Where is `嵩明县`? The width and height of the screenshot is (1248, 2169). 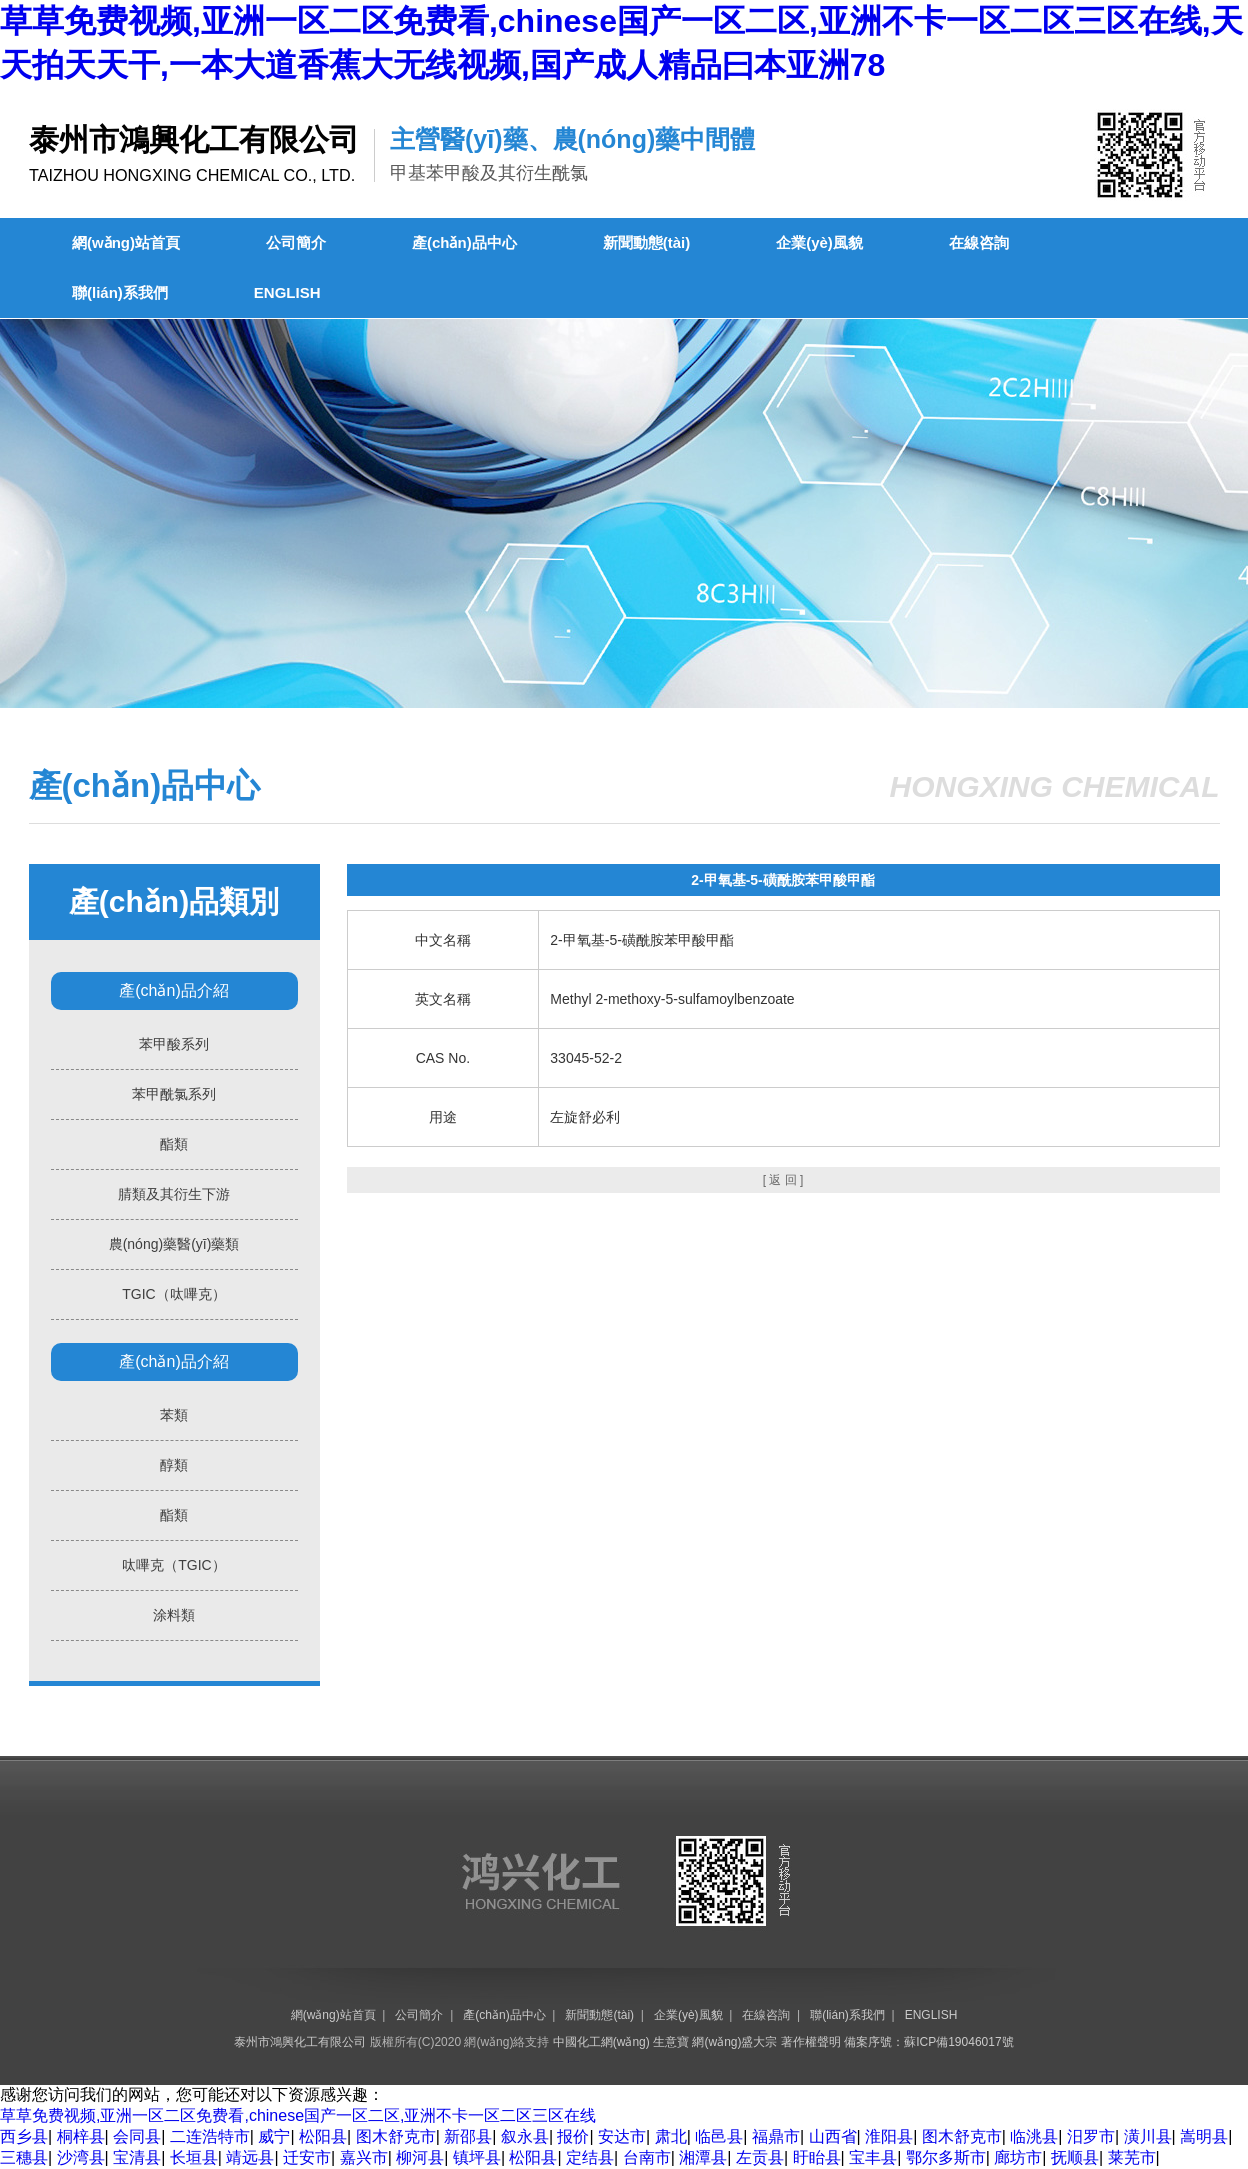 嵩明县 is located at coordinates (1204, 2136).